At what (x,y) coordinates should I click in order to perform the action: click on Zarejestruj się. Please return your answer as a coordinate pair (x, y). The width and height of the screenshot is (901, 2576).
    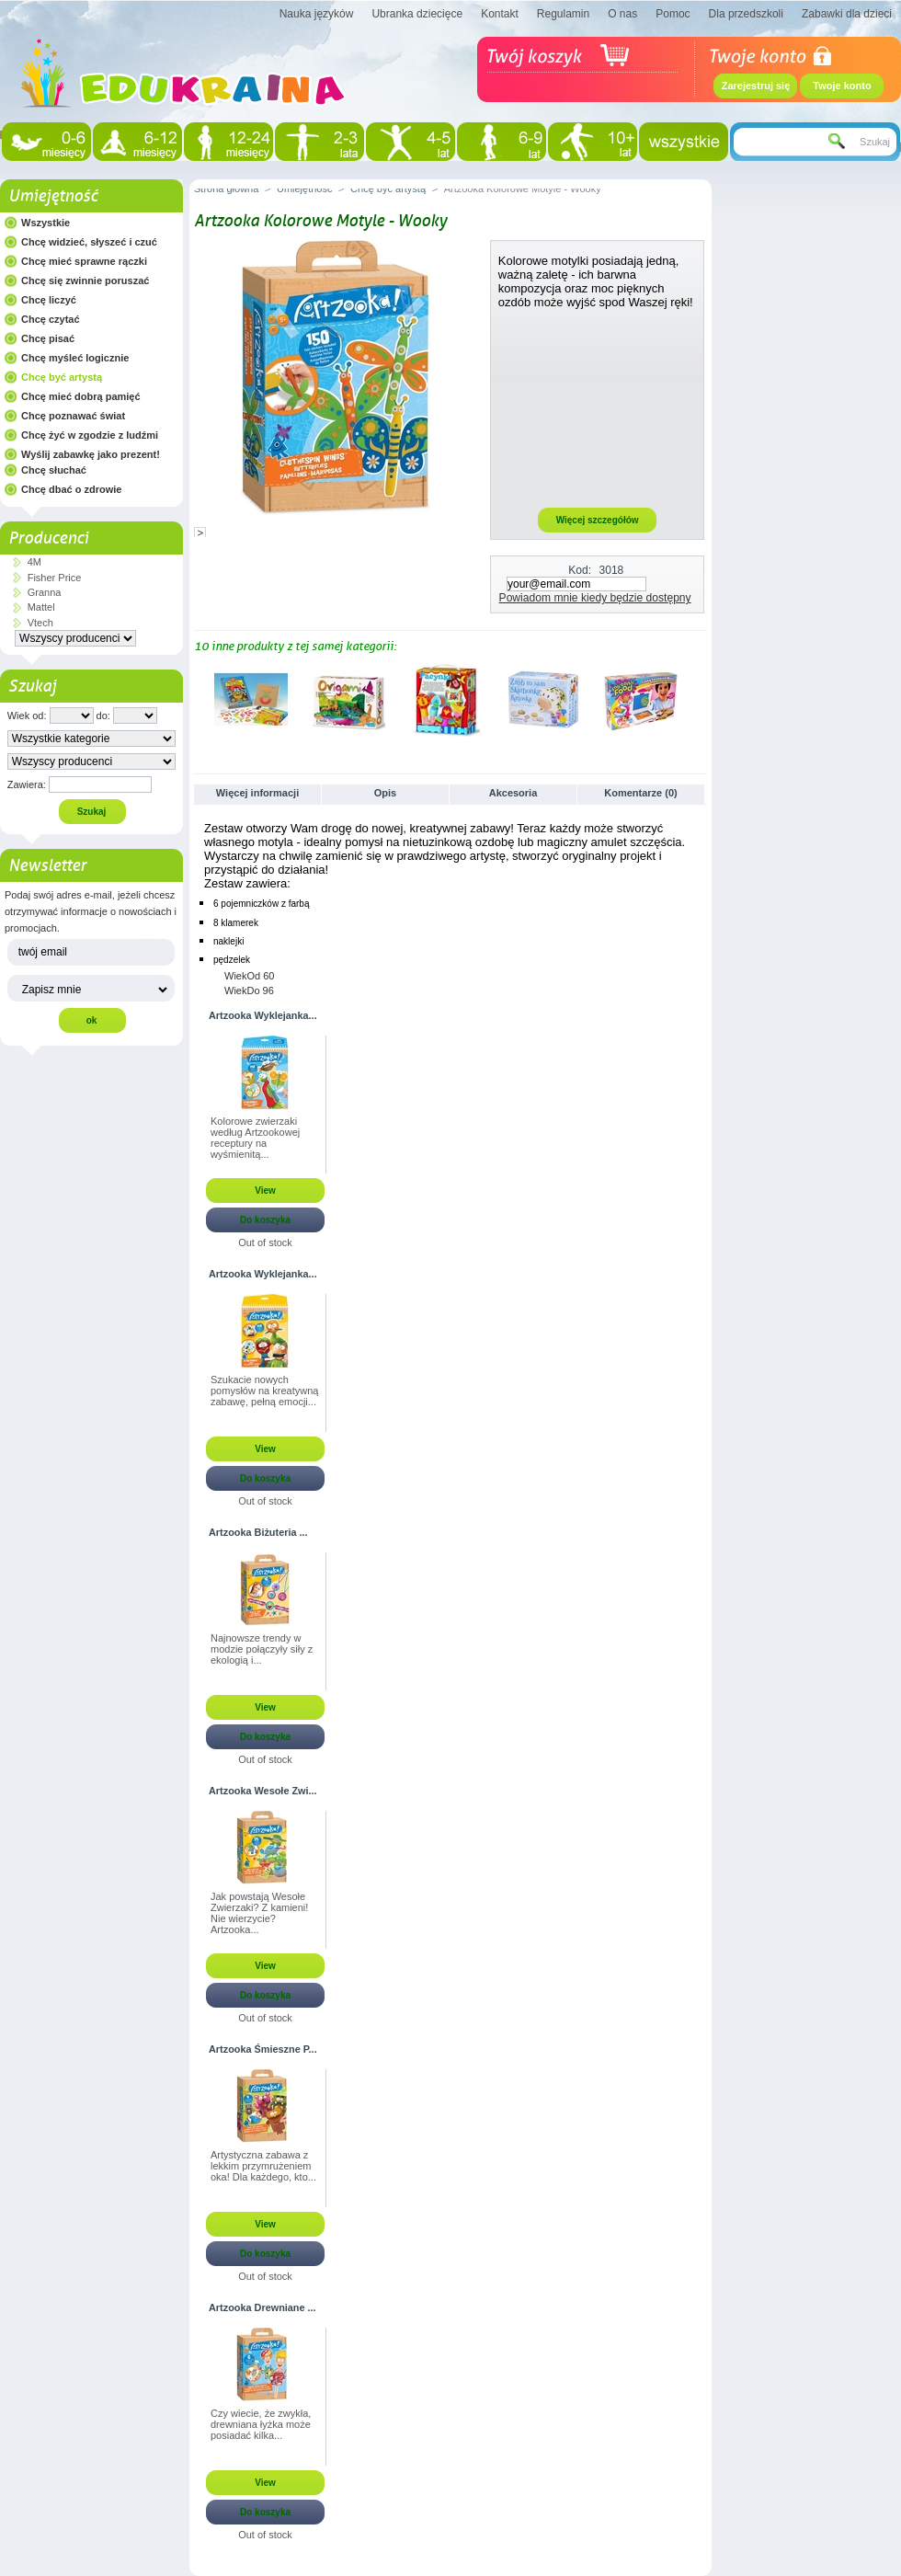
    Looking at the image, I should click on (756, 85).